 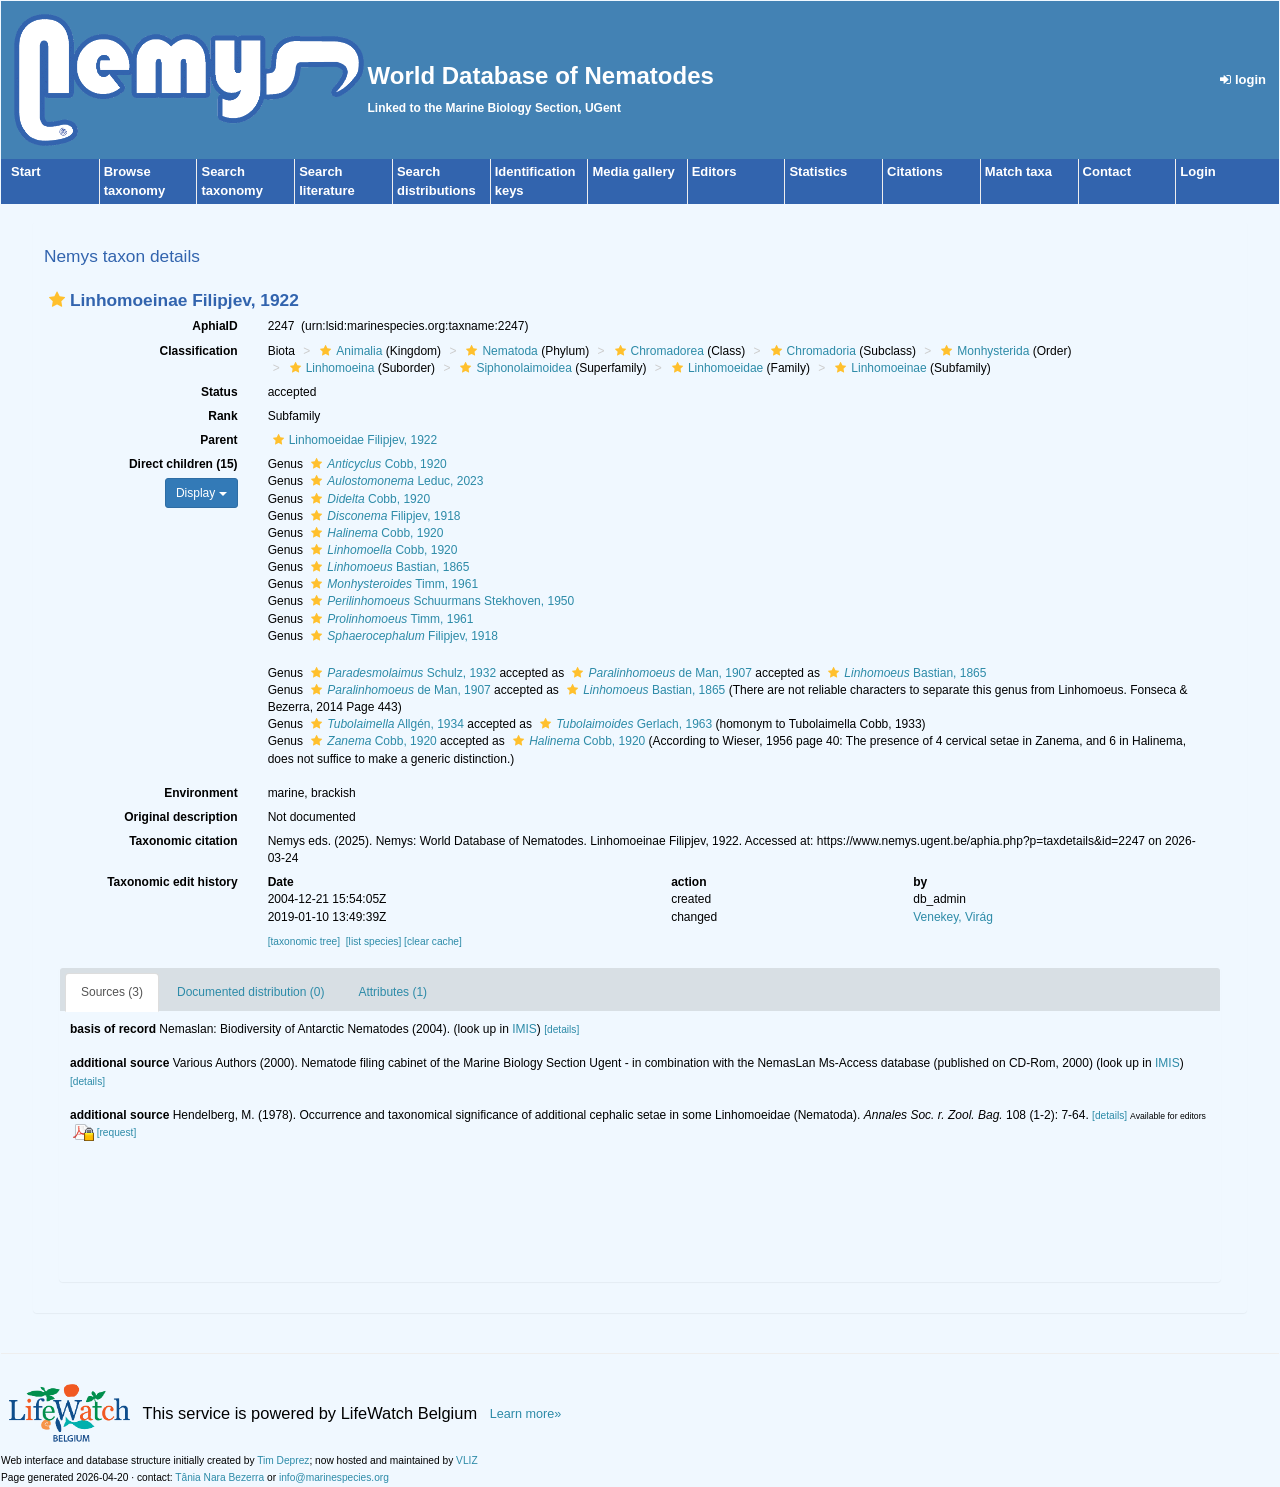 I want to click on Login, so click(x=1197, y=171).